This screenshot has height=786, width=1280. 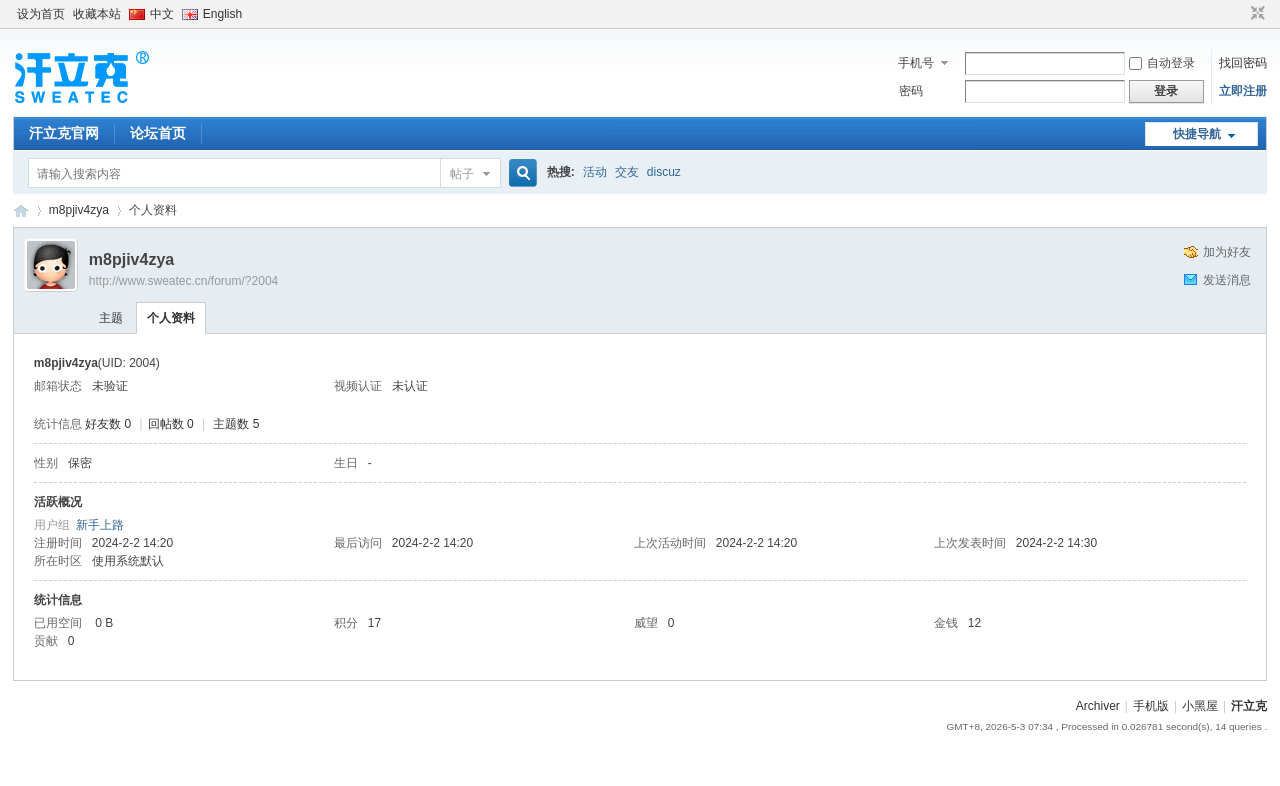 What do you see at coordinates (462, 174) in the screenshot?
I see `帖子` at bounding box center [462, 174].